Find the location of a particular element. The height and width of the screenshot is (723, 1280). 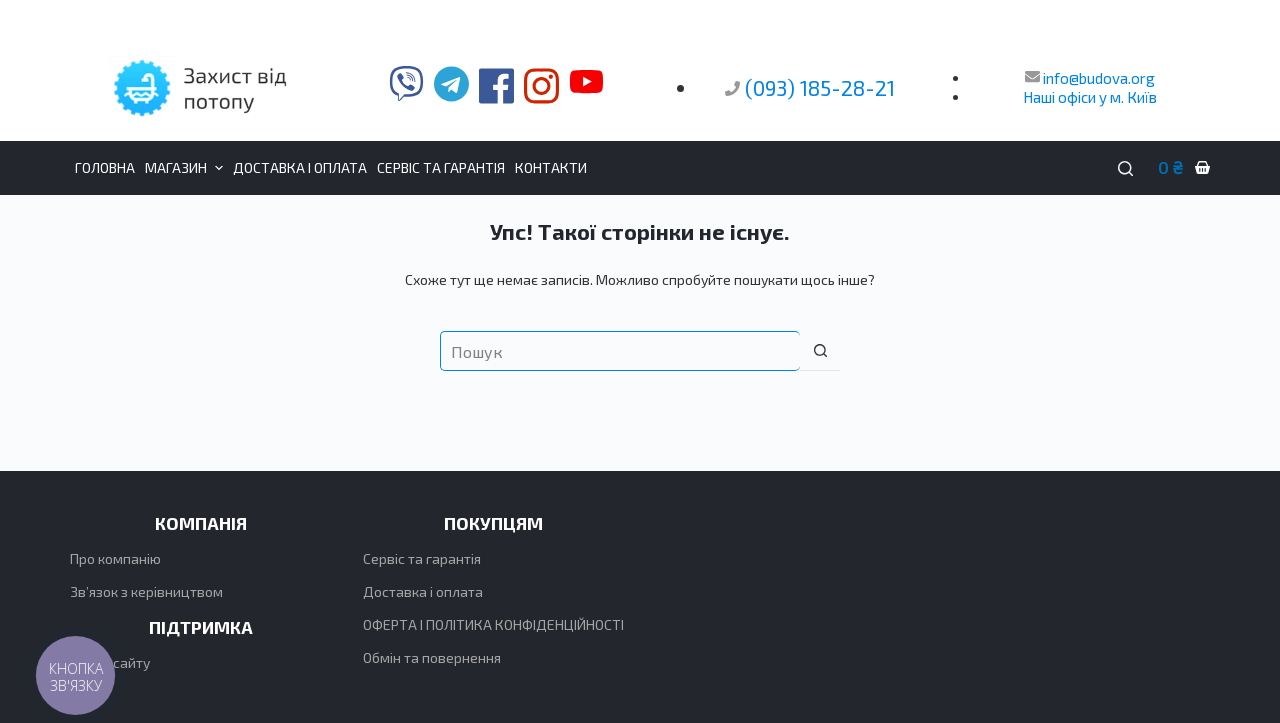

(093) 185-28-21 is located at coordinates (820, 87).